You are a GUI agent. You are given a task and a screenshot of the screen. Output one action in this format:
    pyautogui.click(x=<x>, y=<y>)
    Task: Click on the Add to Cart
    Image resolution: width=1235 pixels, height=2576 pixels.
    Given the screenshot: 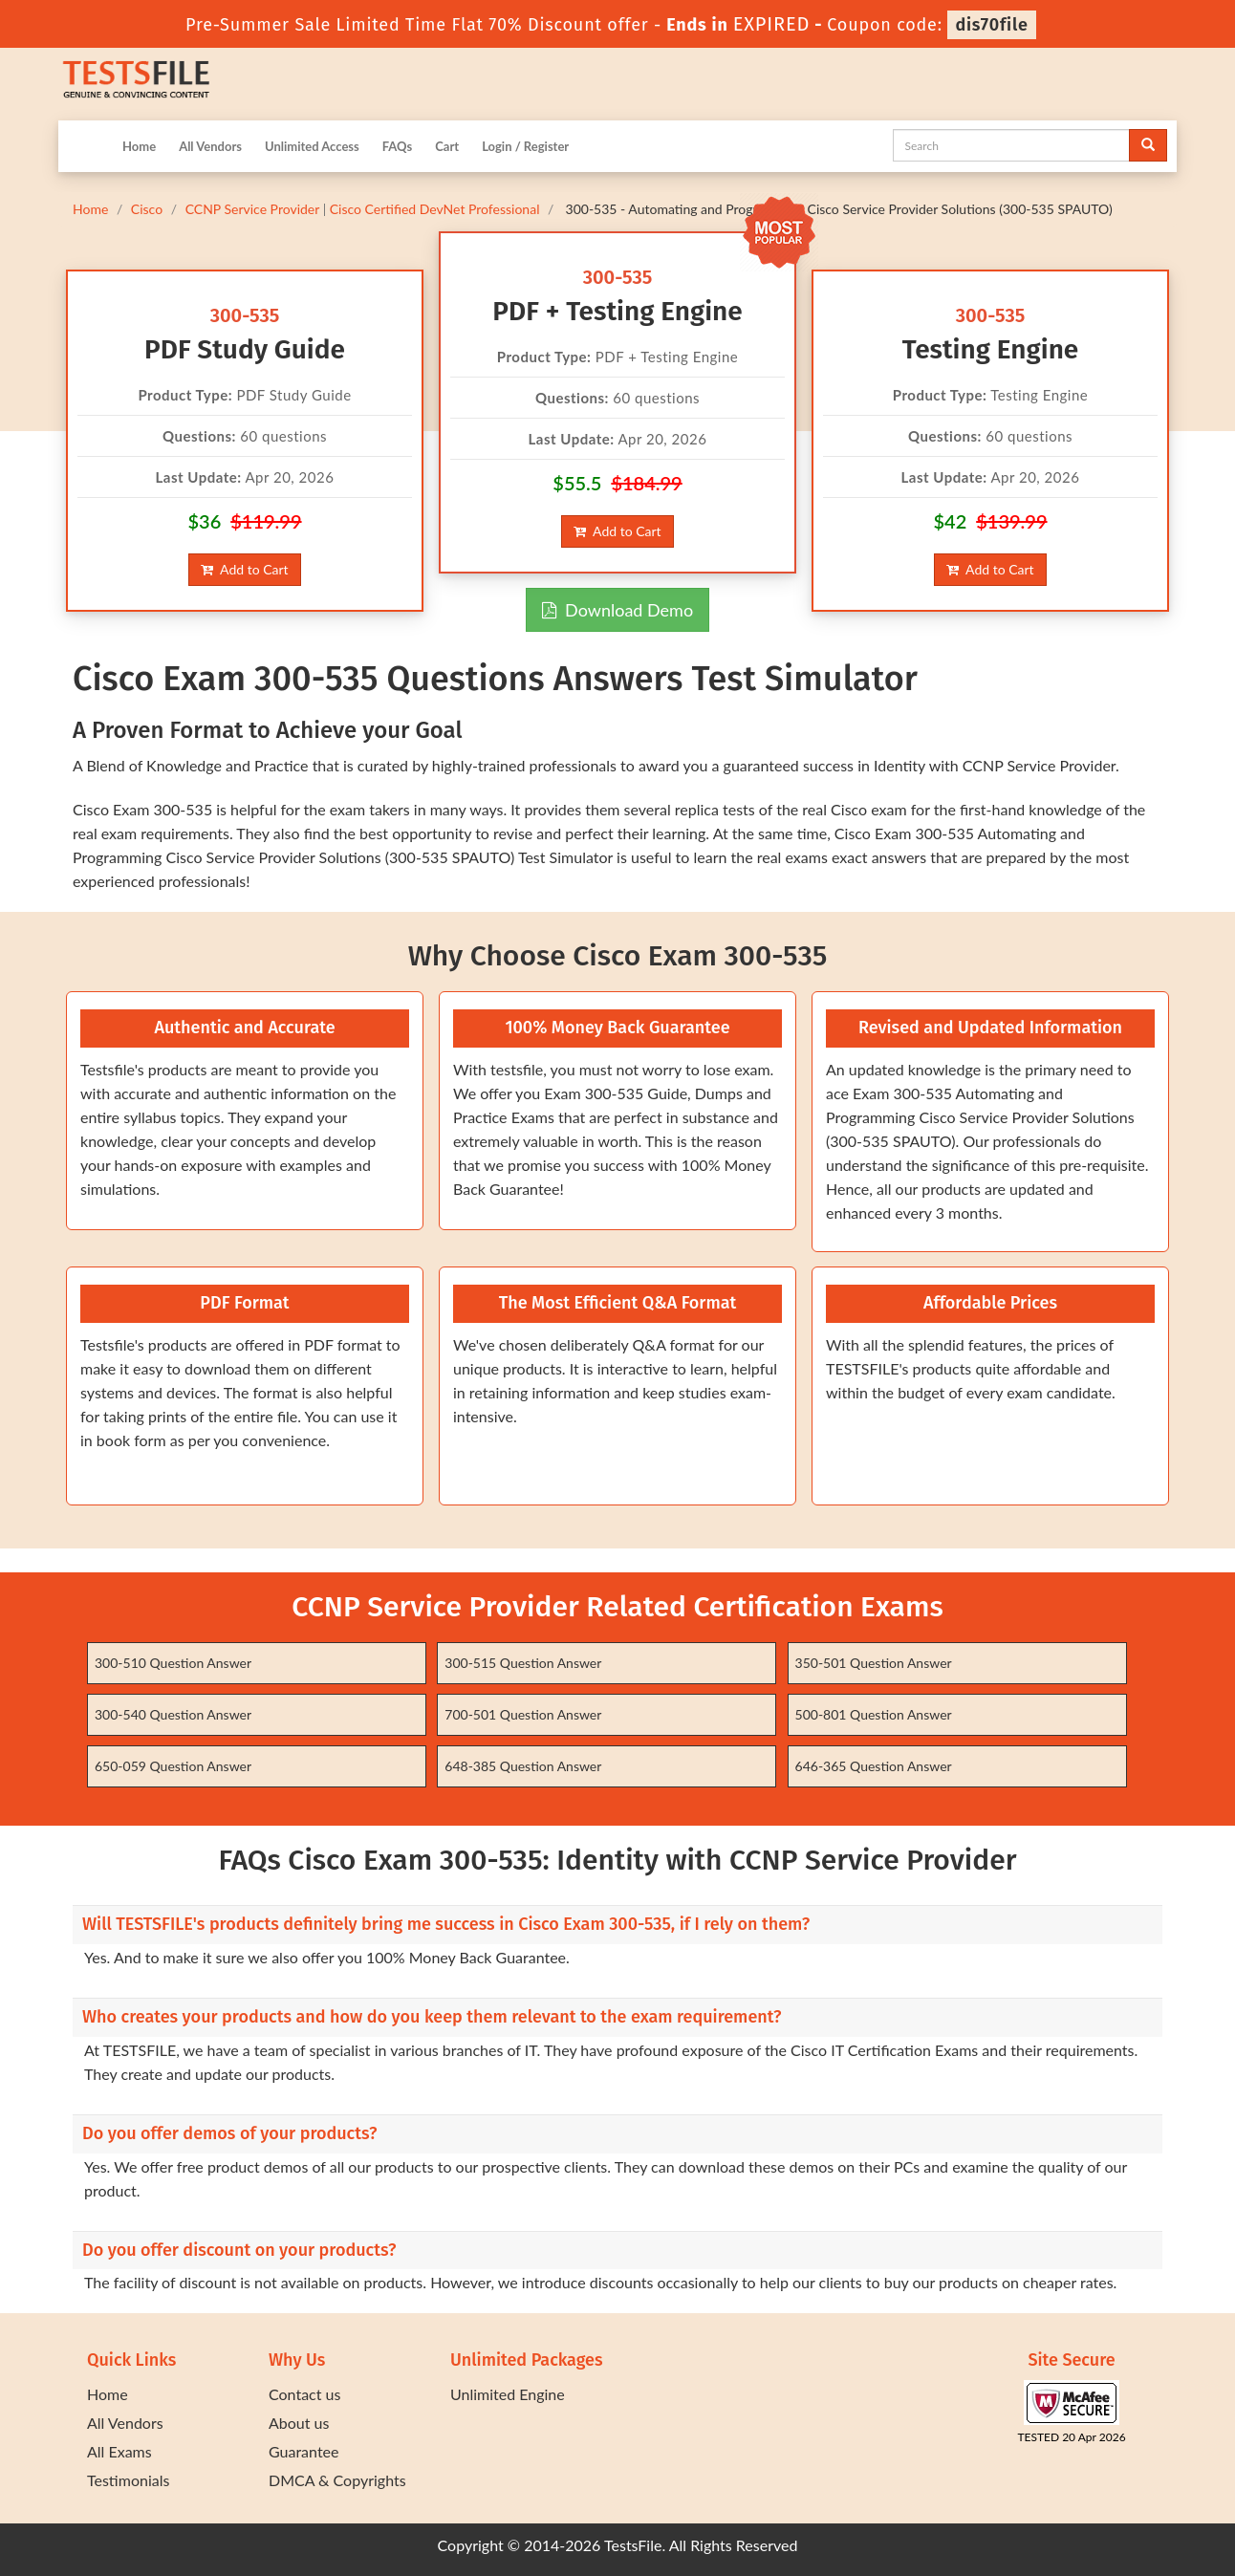 What is the action you would take?
    pyautogui.click(x=244, y=569)
    